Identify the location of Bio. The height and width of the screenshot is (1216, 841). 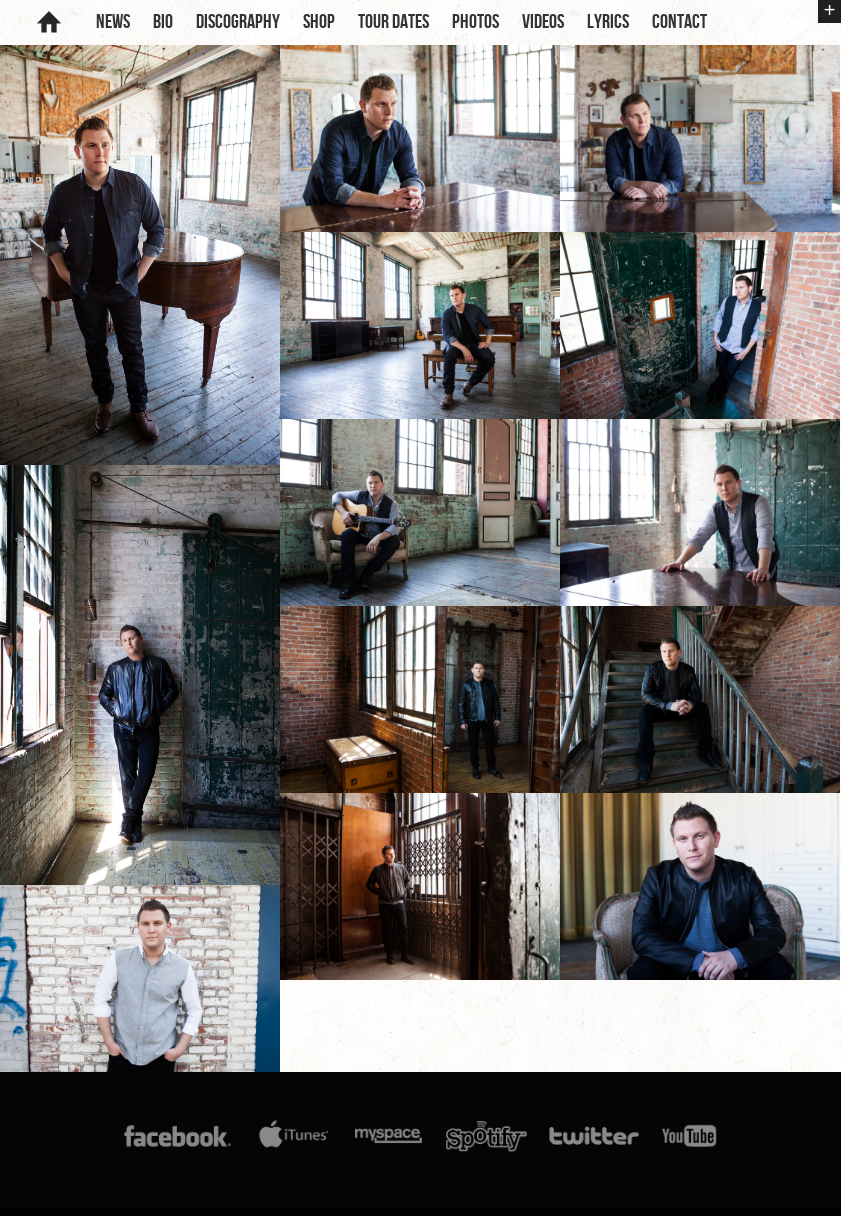
(163, 22).